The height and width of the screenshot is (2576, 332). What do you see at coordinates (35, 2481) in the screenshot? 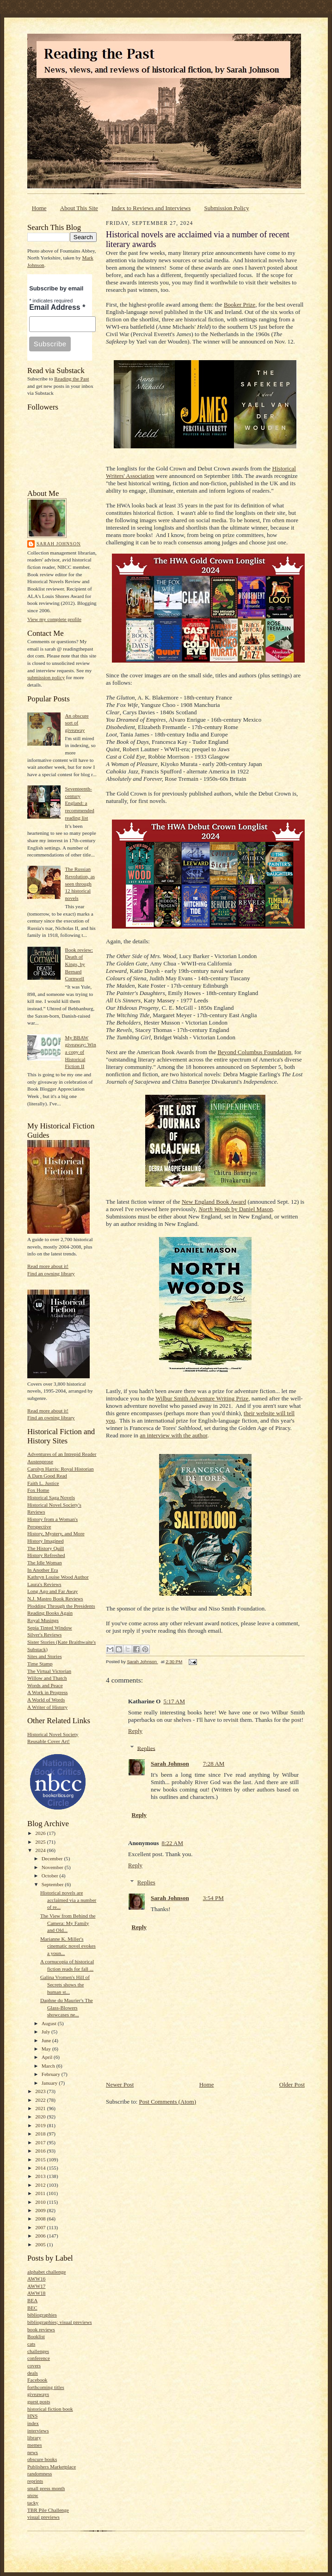
I see `reprints` at bounding box center [35, 2481].